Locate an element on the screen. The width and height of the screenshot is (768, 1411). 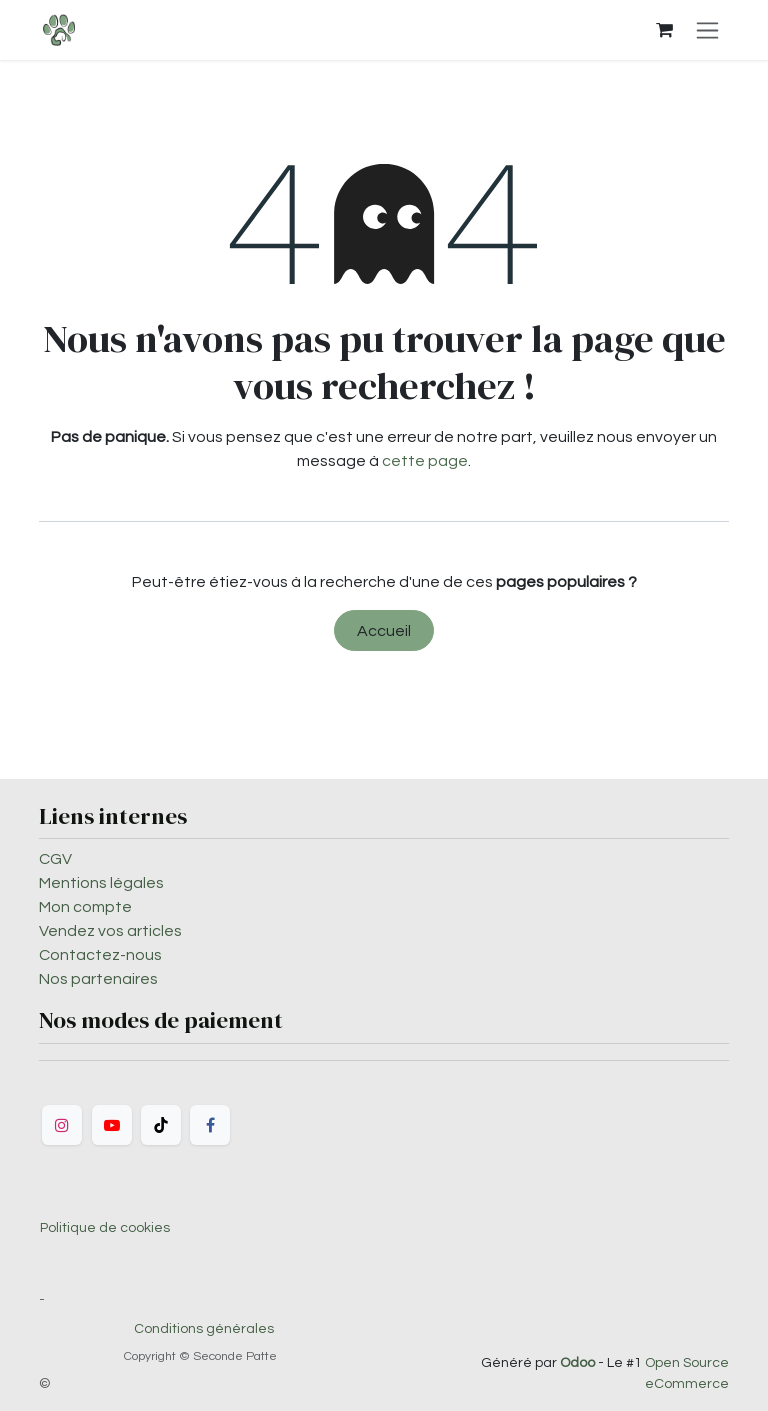
Nos partenaires is located at coordinates (98, 979).